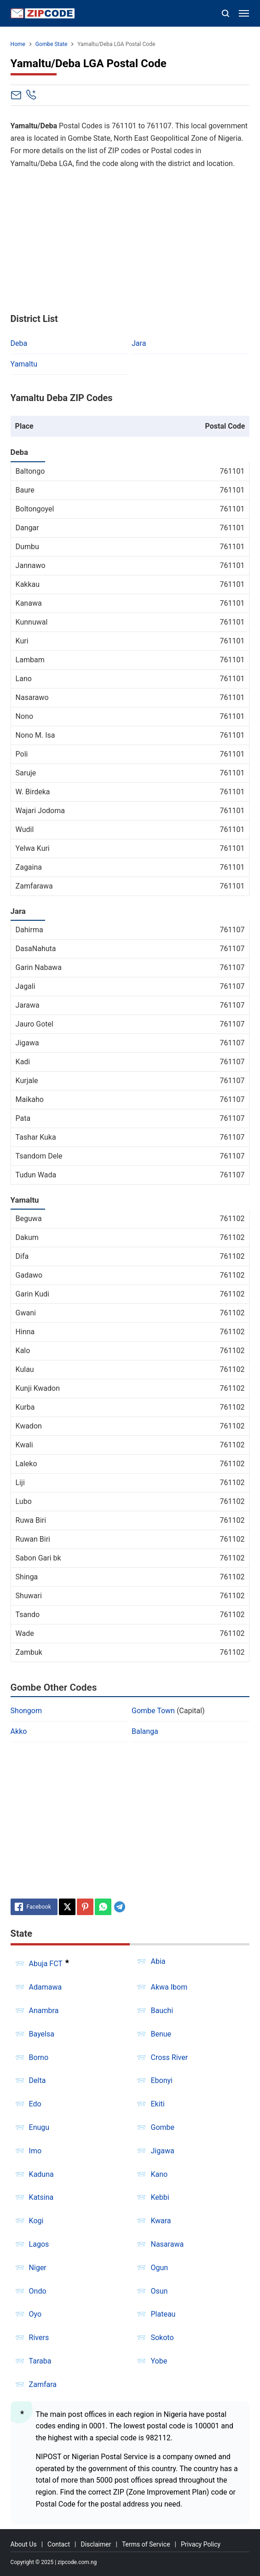  Describe the element at coordinates (37, 2080) in the screenshot. I see `Delta` at that location.